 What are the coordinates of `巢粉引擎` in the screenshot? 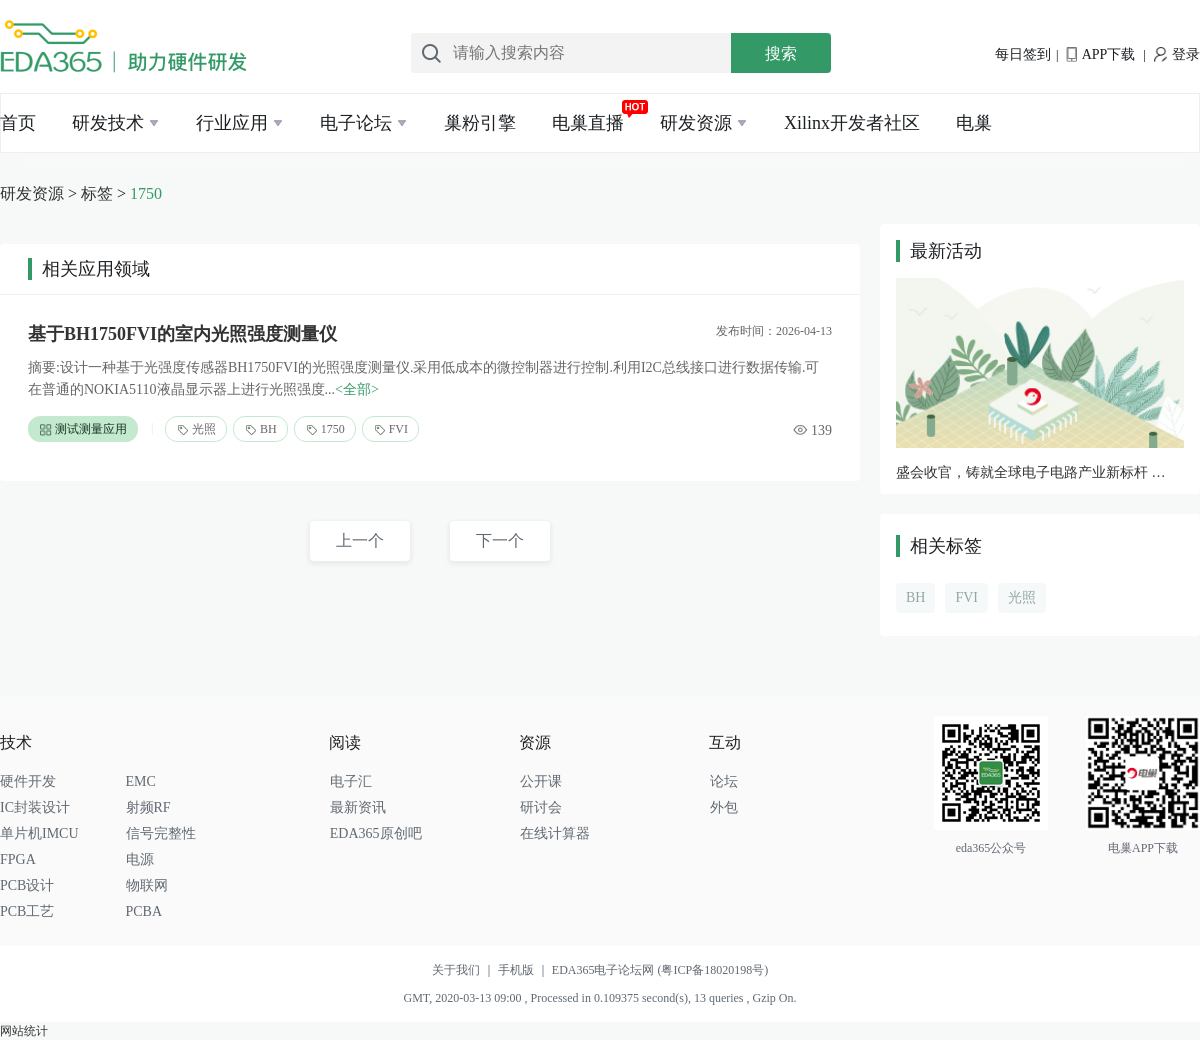 It's located at (480, 123).